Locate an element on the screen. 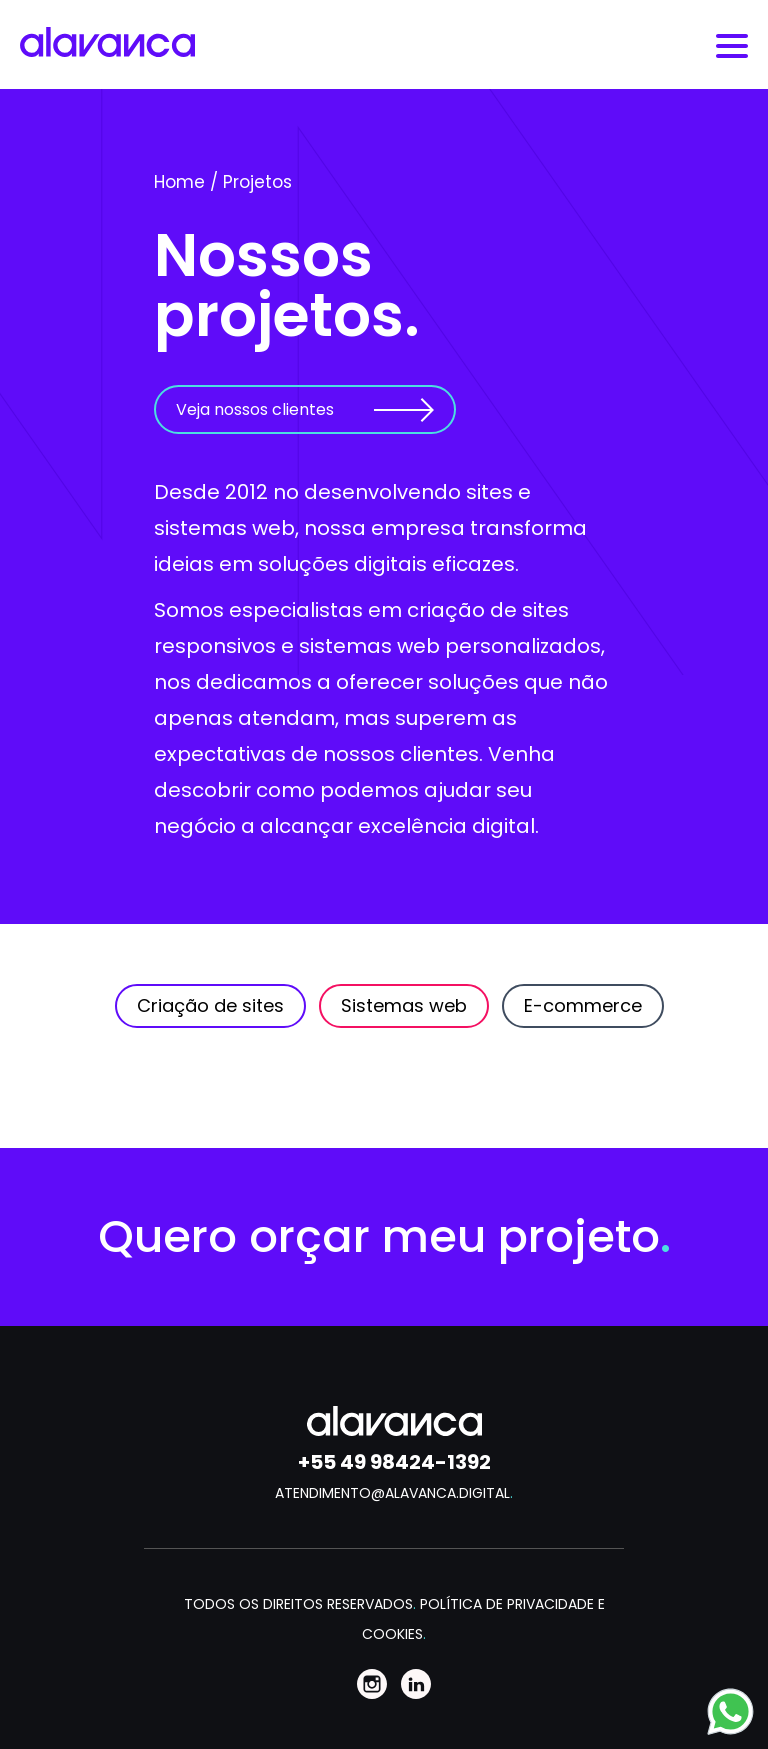  Home is located at coordinates (179, 182).